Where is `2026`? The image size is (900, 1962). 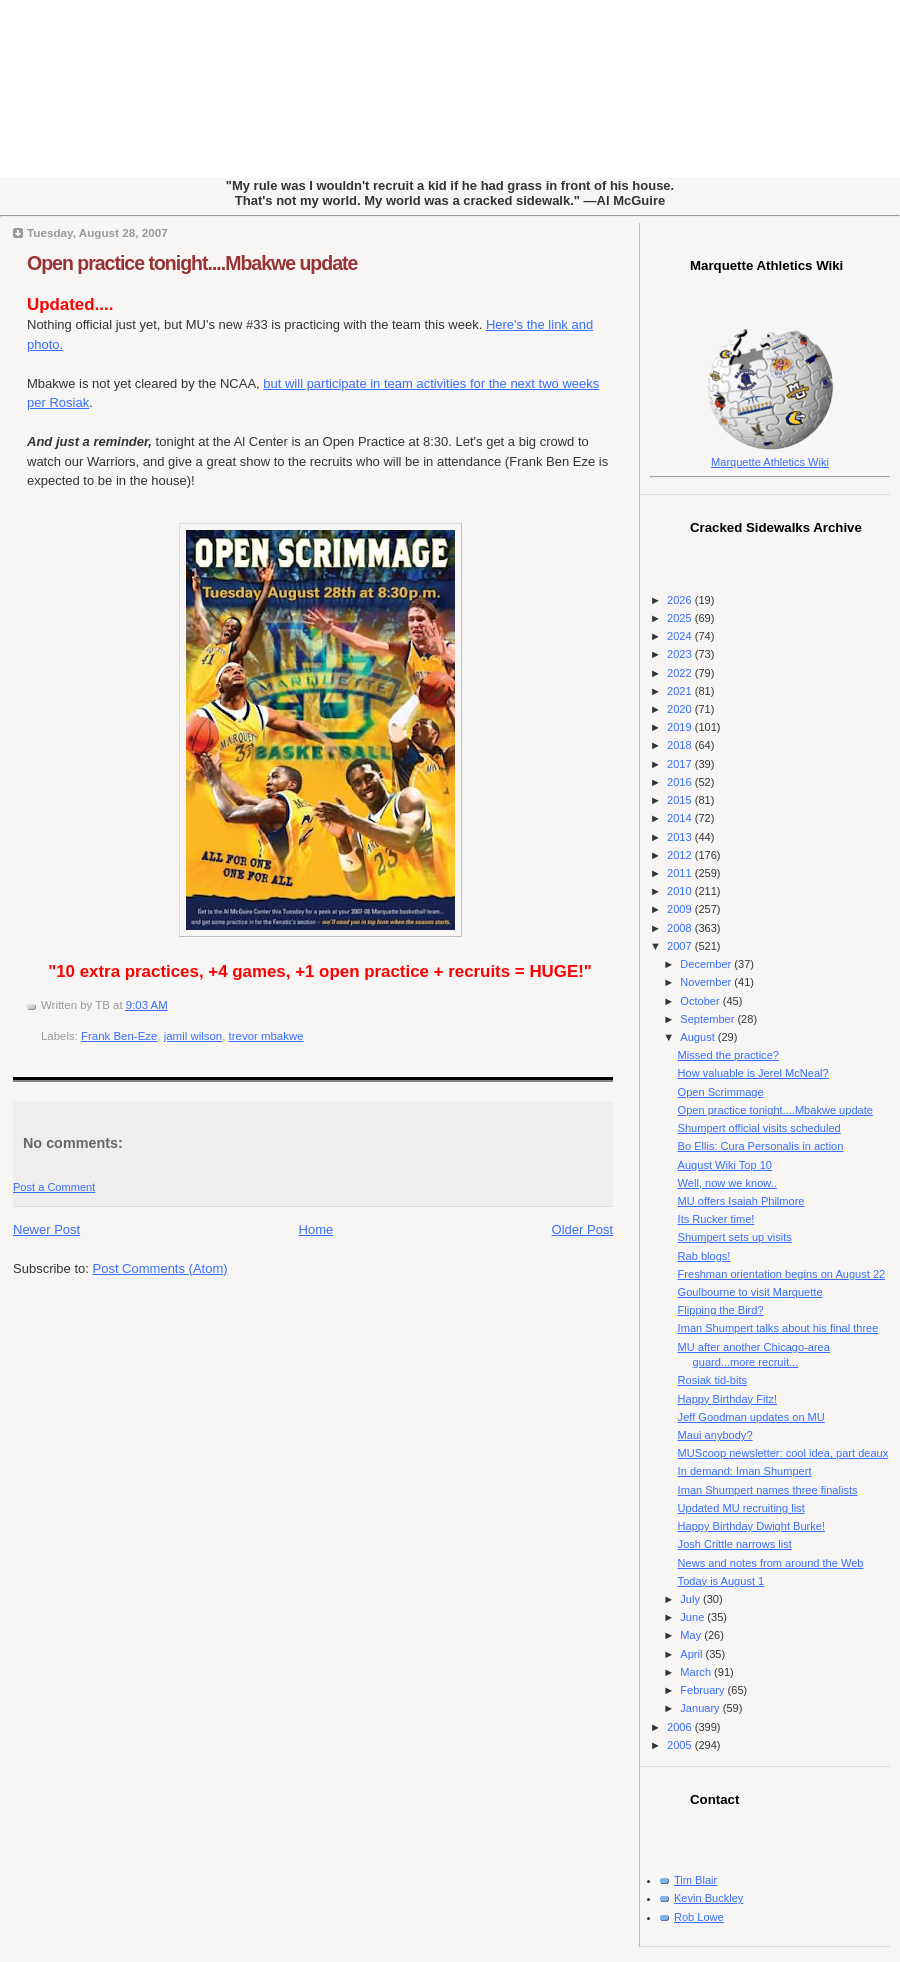
2026 is located at coordinates (681, 600).